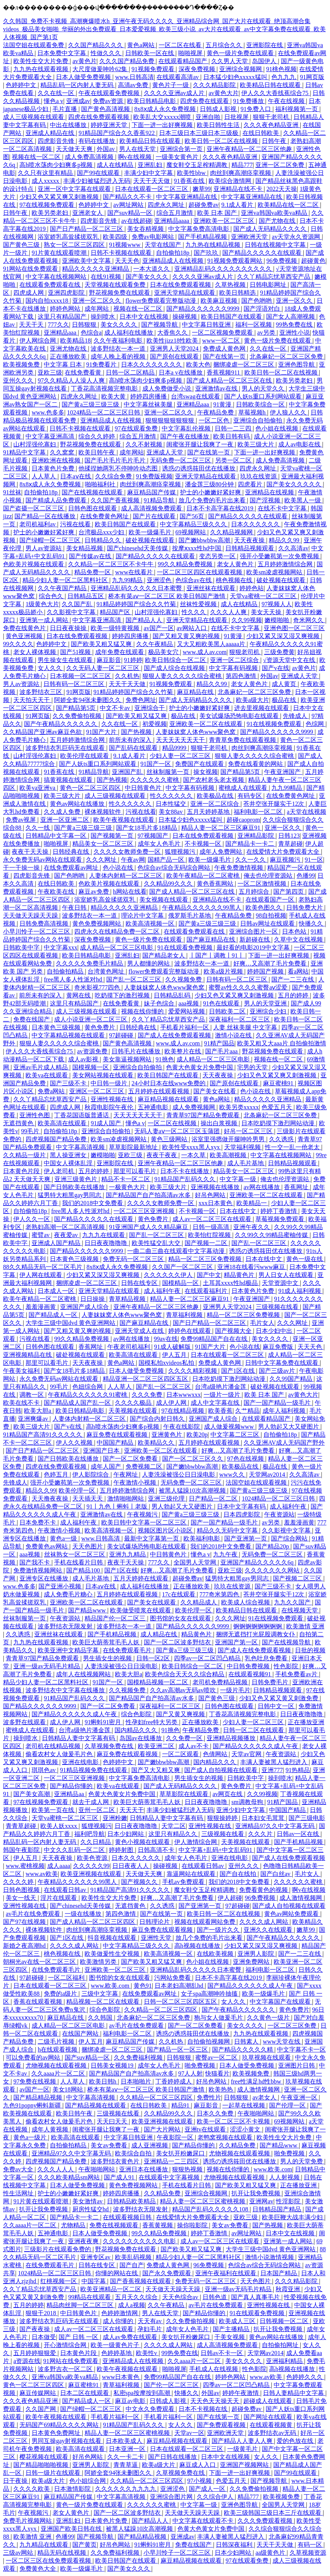  What do you see at coordinates (46, 173) in the screenshot?
I see `久久只有这里有精品` at bounding box center [46, 173].